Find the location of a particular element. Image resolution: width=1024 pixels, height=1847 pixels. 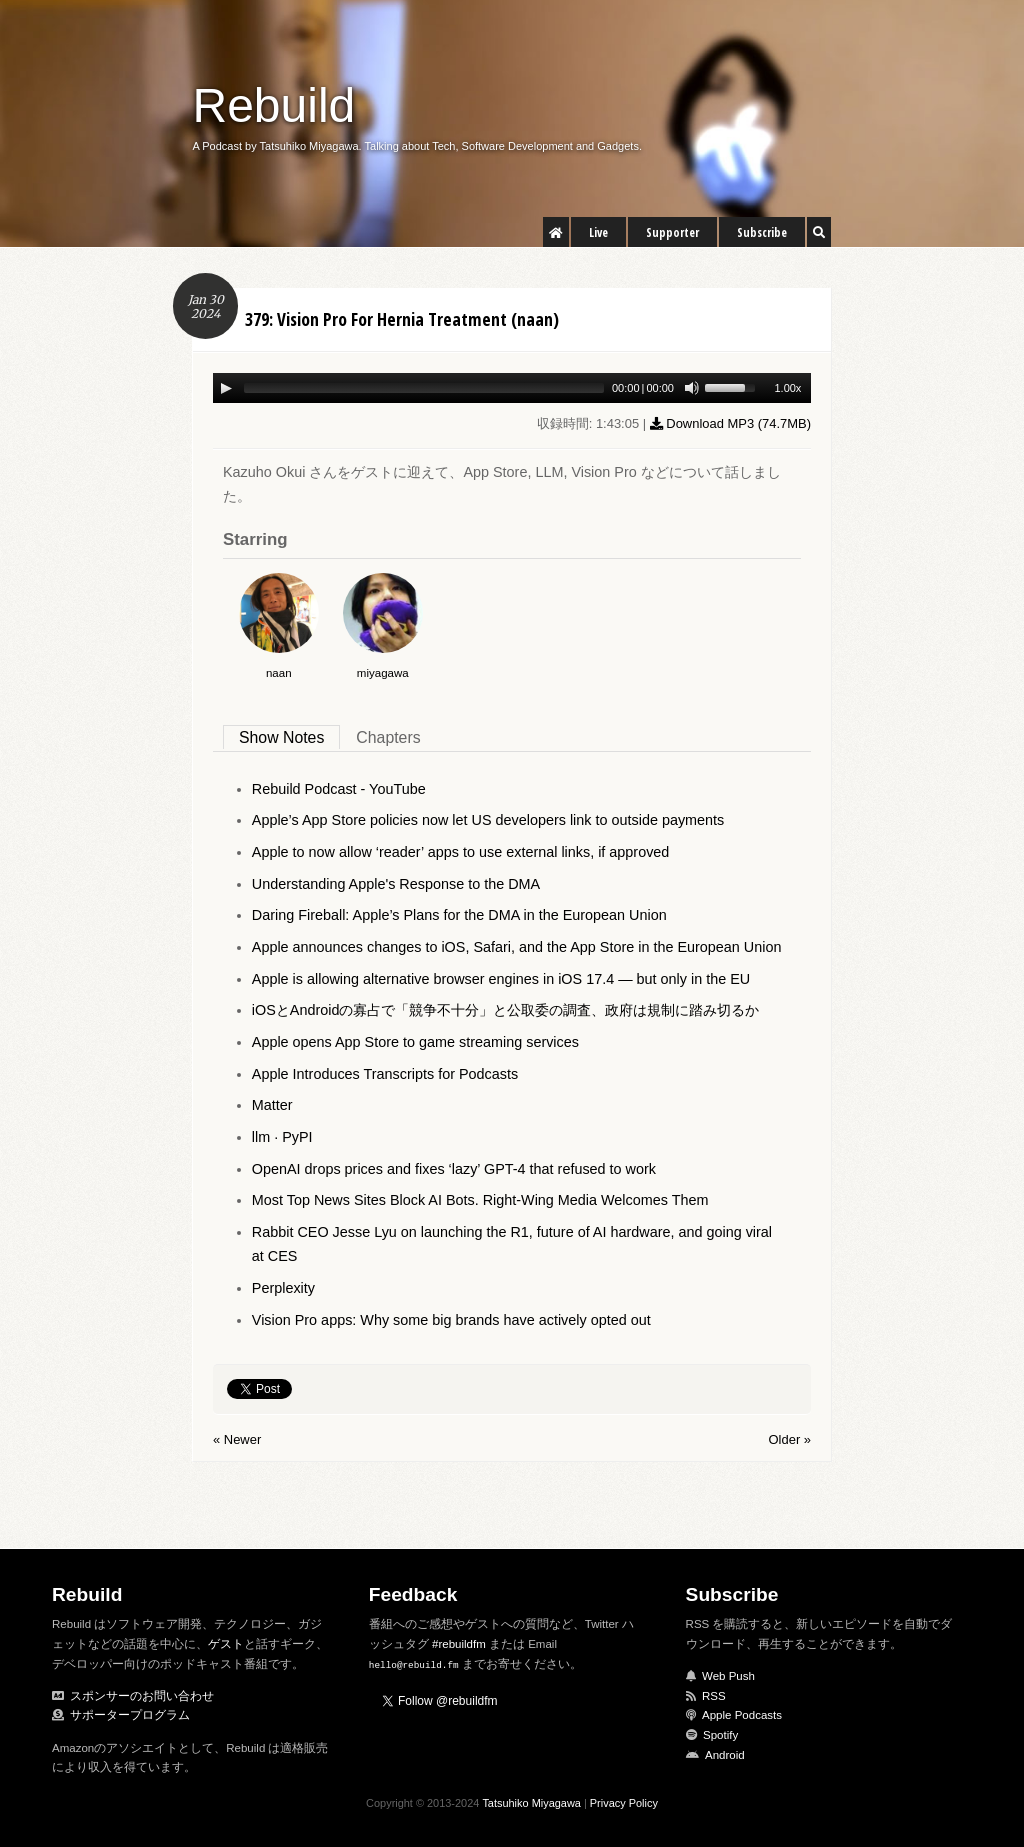

ゲスト is located at coordinates (226, 1644).